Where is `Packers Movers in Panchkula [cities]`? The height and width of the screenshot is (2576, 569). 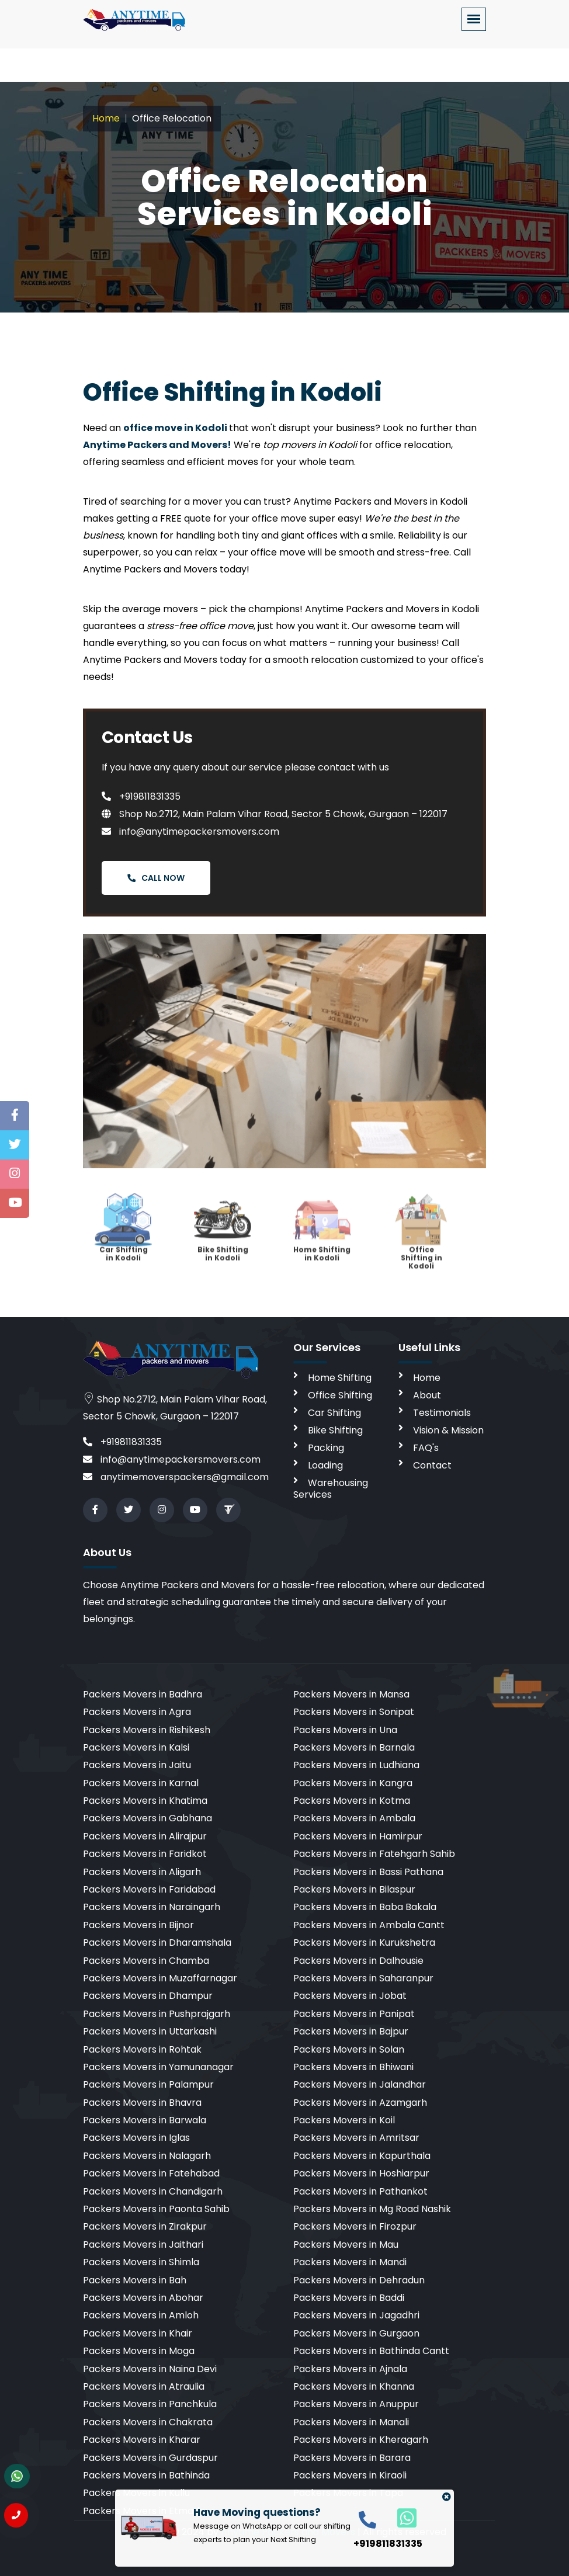
Packers Movers in Panchkula [cities] is located at coordinates (150, 2404).